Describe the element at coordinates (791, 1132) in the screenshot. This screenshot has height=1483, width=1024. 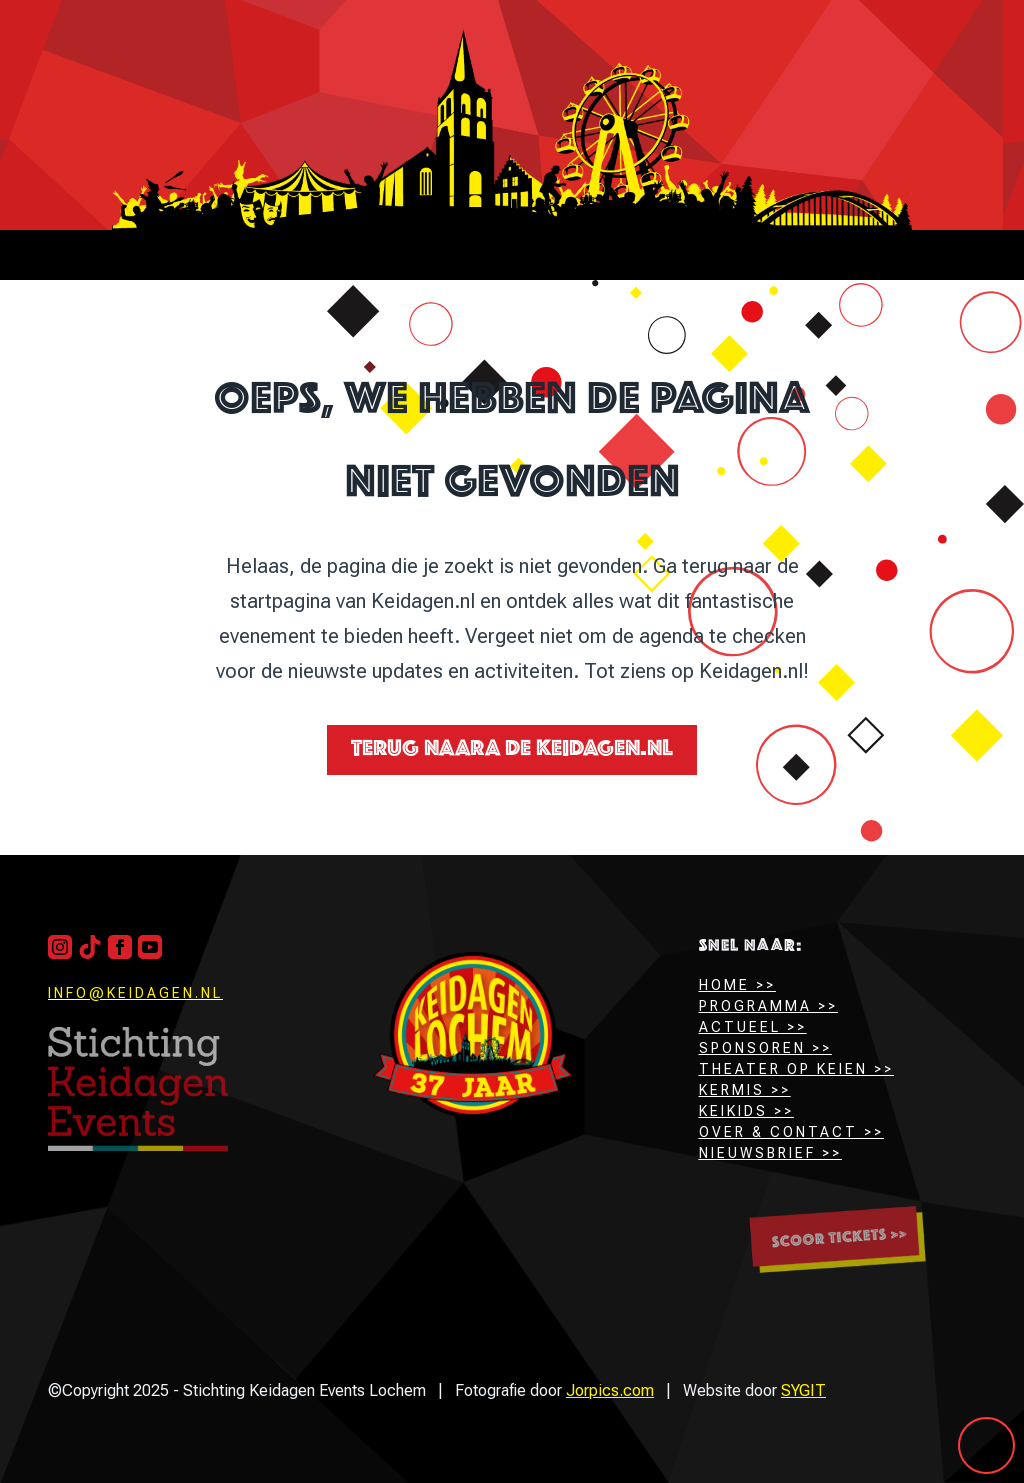
I see `Over & Contact >>` at that location.